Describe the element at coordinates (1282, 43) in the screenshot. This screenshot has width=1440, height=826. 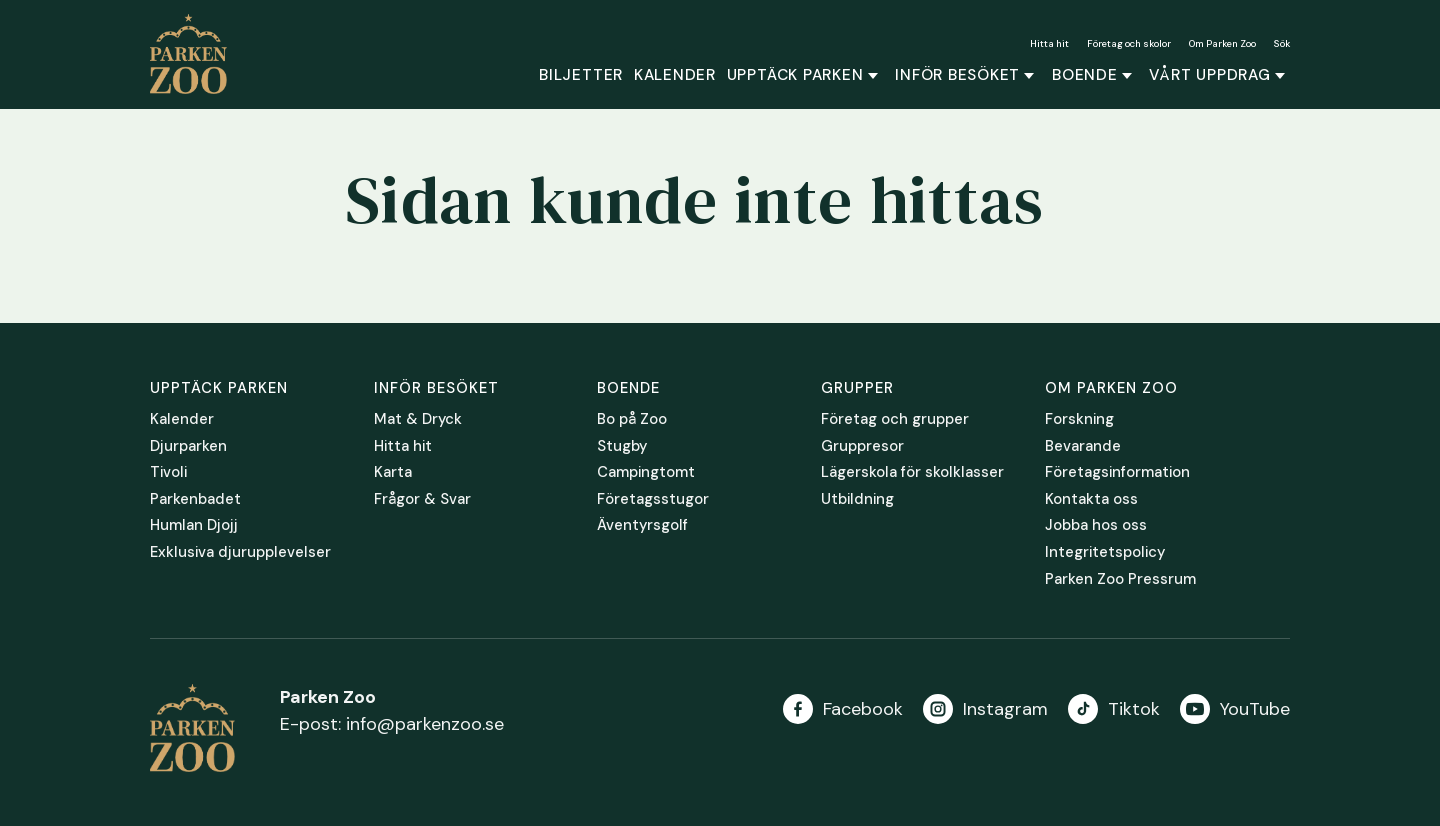
I see `Sök` at that location.